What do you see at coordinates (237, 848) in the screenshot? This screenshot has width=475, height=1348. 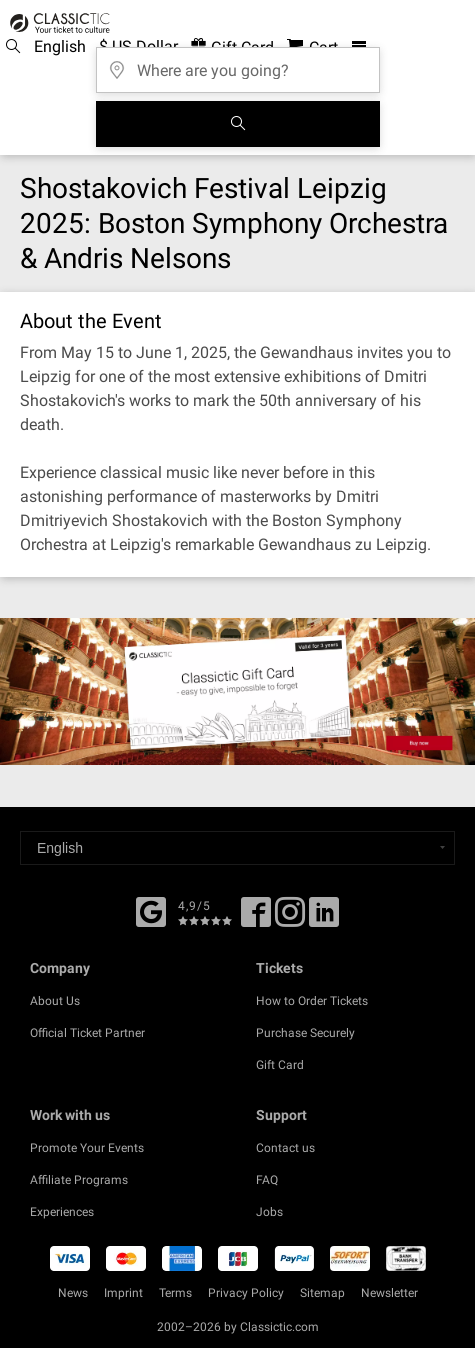 I see `[Select a language]` at bounding box center [237, 848].